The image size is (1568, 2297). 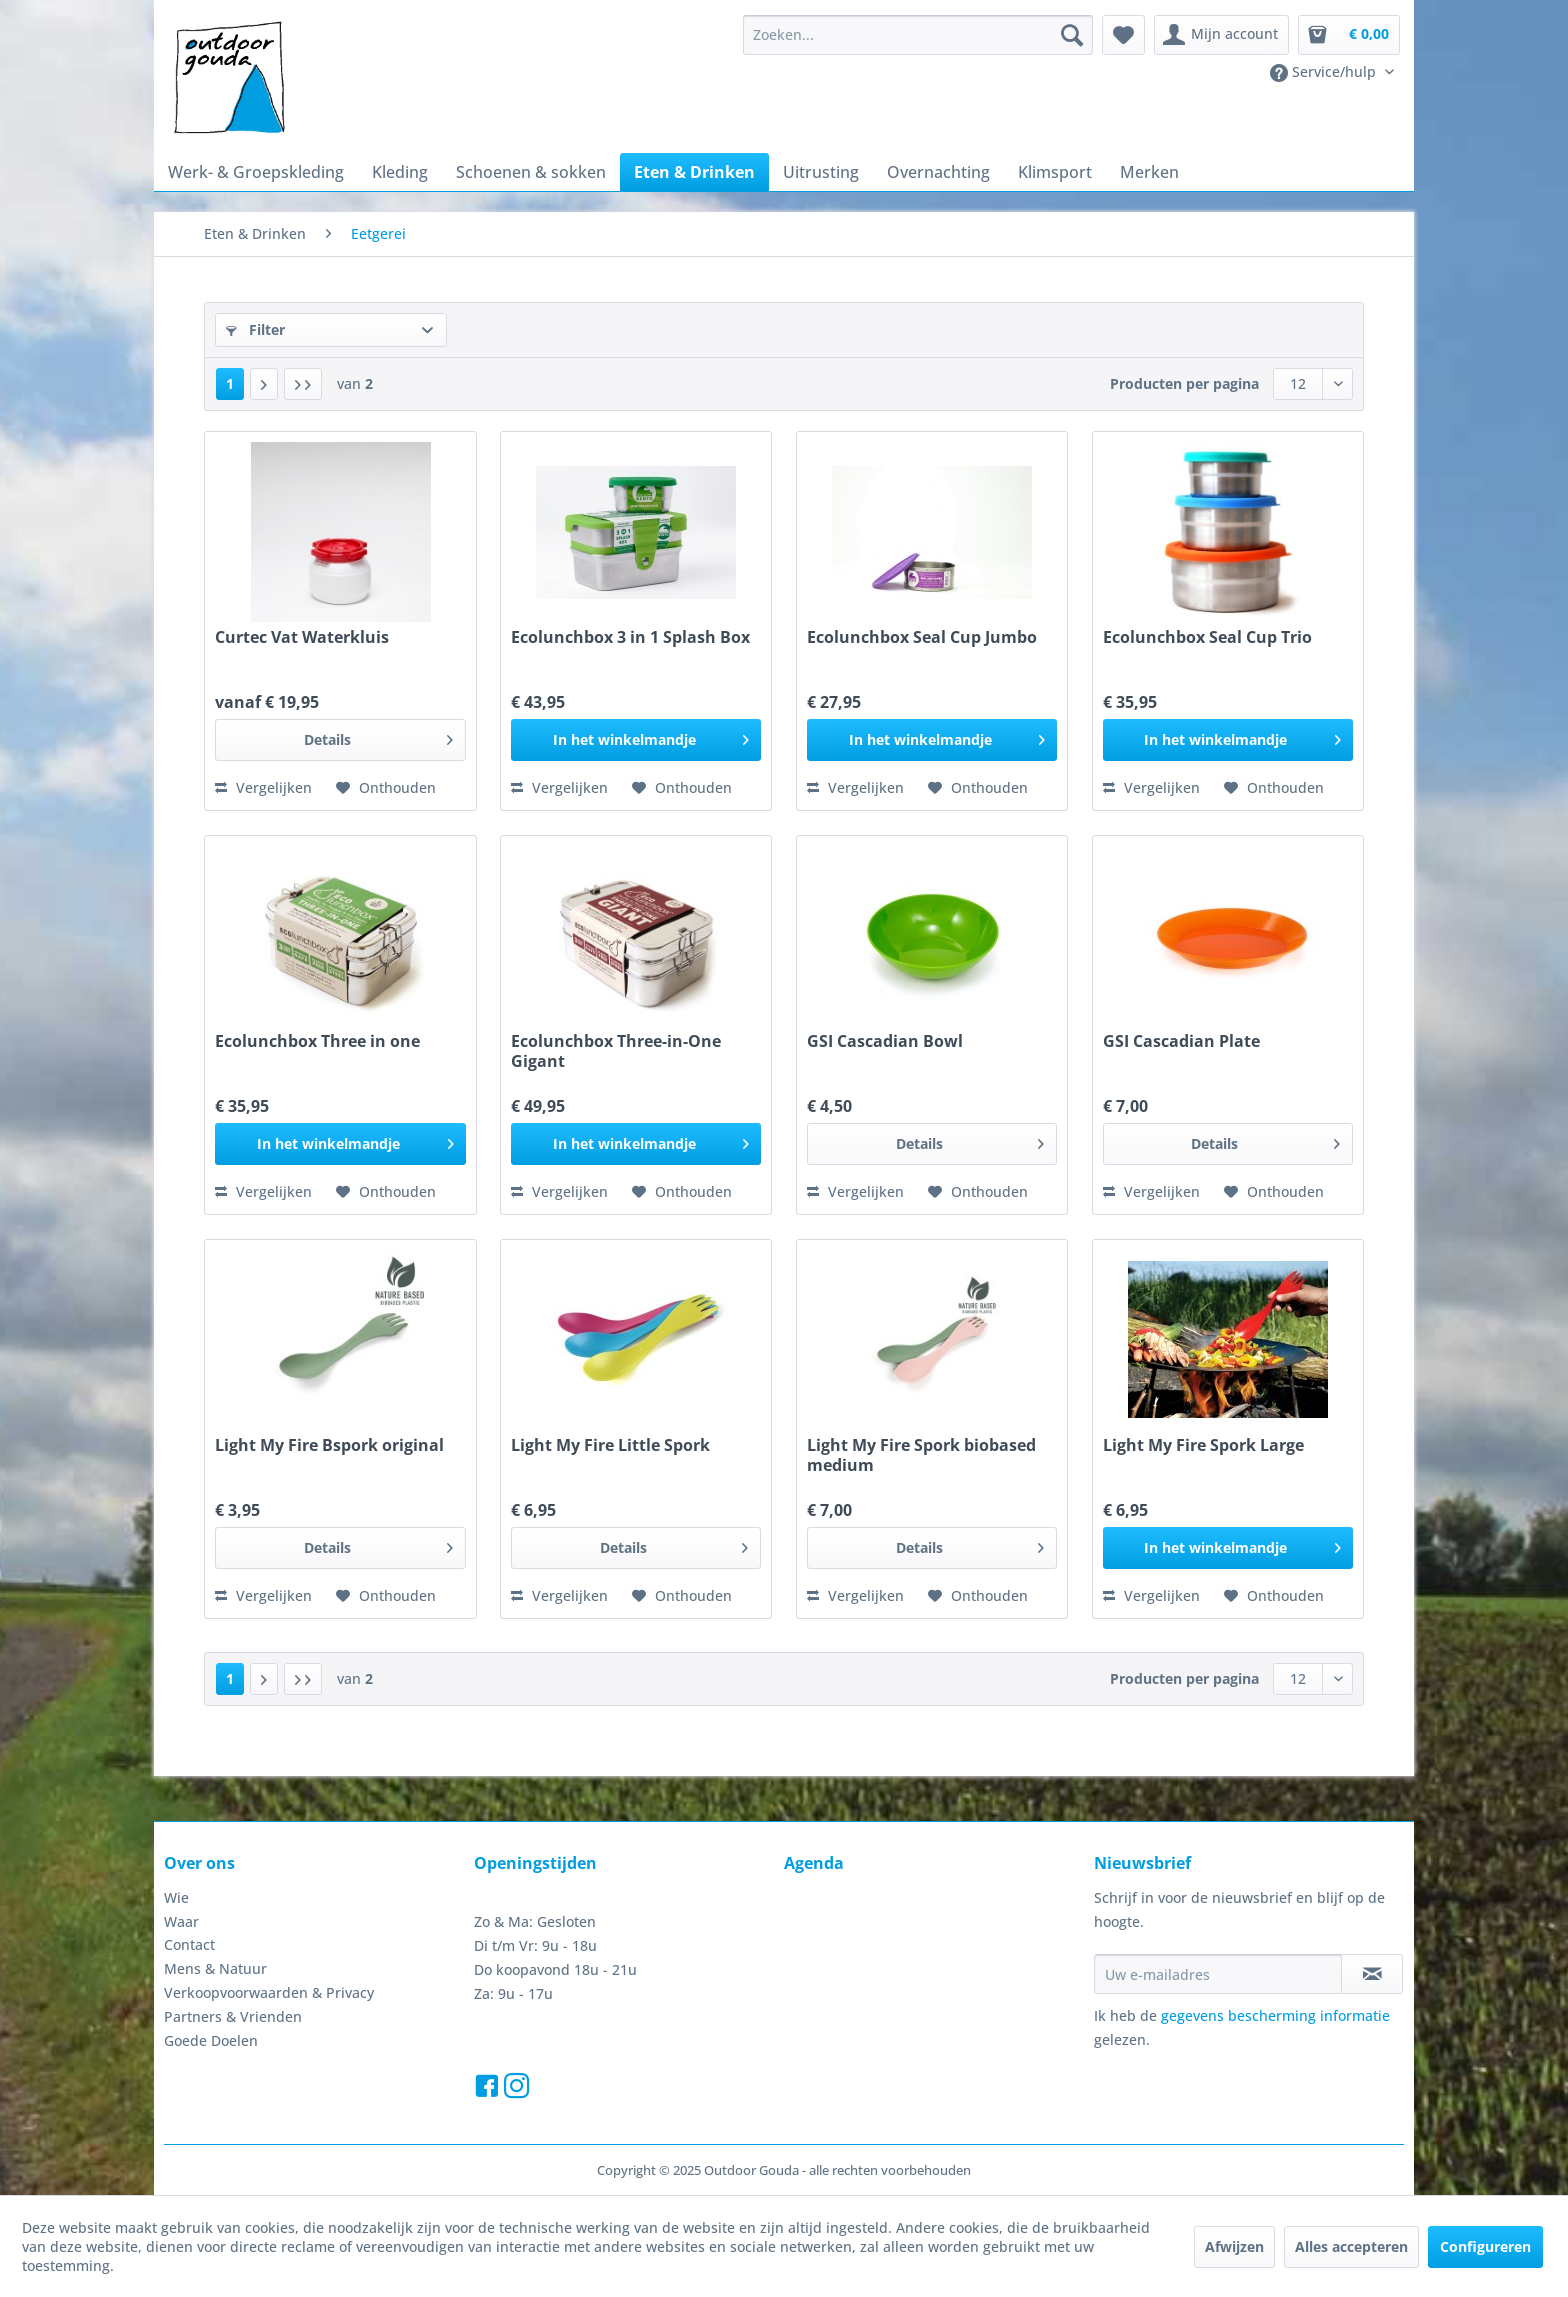 What do you see at coordinates (1055, 172) in the screenshot?
I see `[Klimsport]` at bounding box center [1055, 172].